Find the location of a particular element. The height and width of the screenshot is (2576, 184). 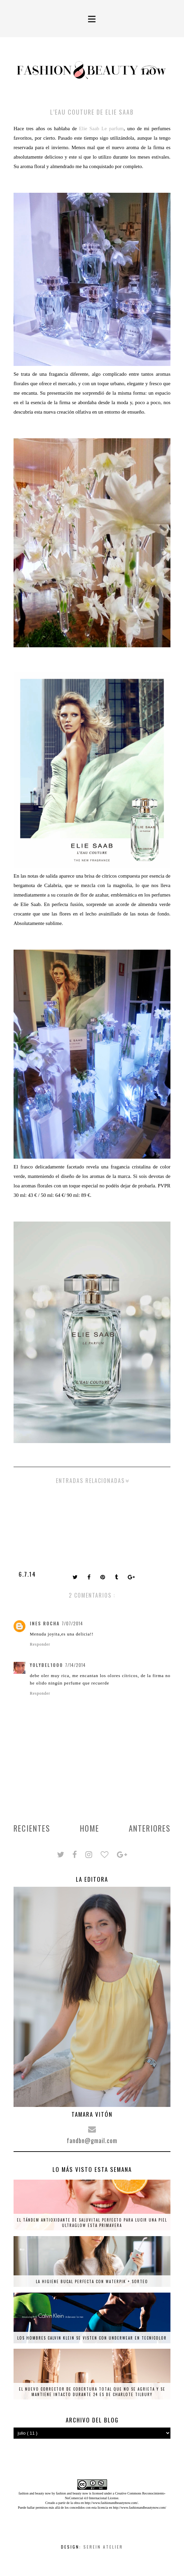

http://www.fashionandbeautynow.com/ is located at coordinates (111, 2503).